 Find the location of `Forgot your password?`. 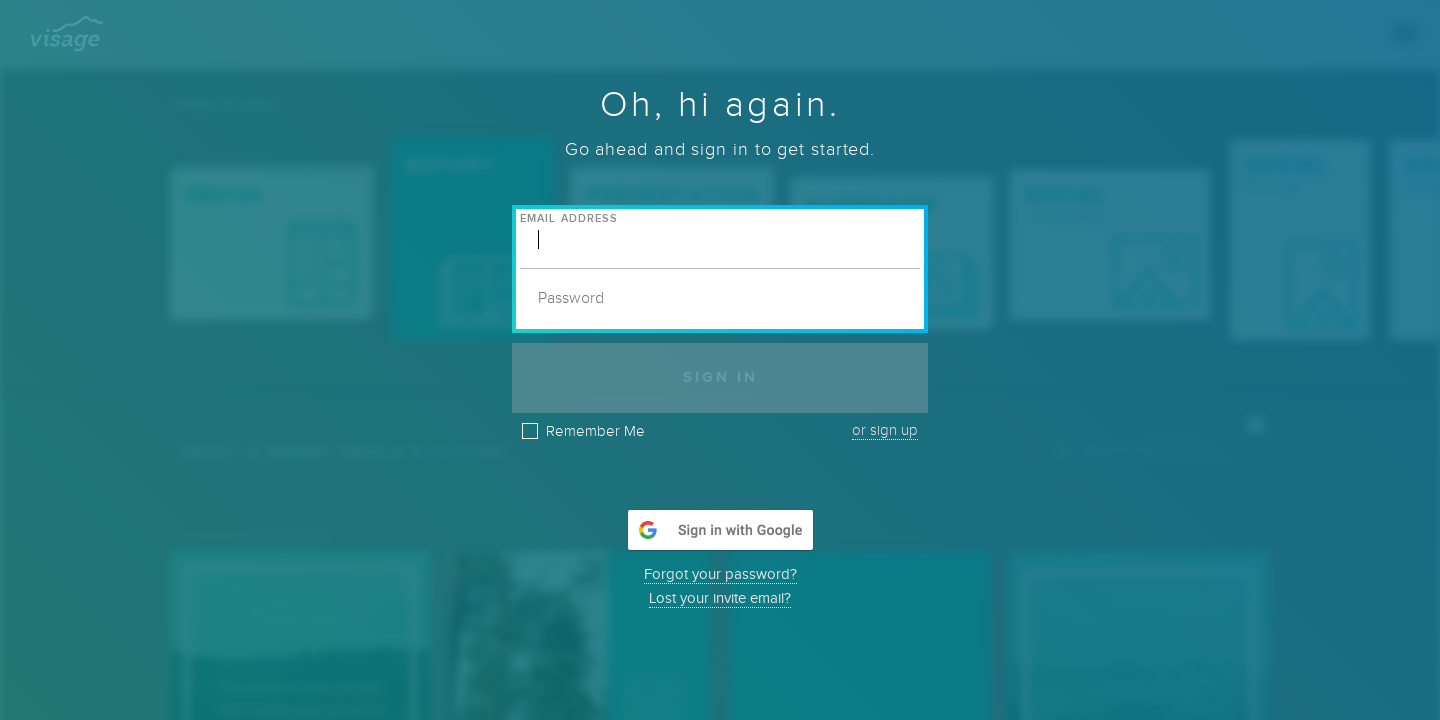

Forgot your password? is located at coordinates (720, 574).